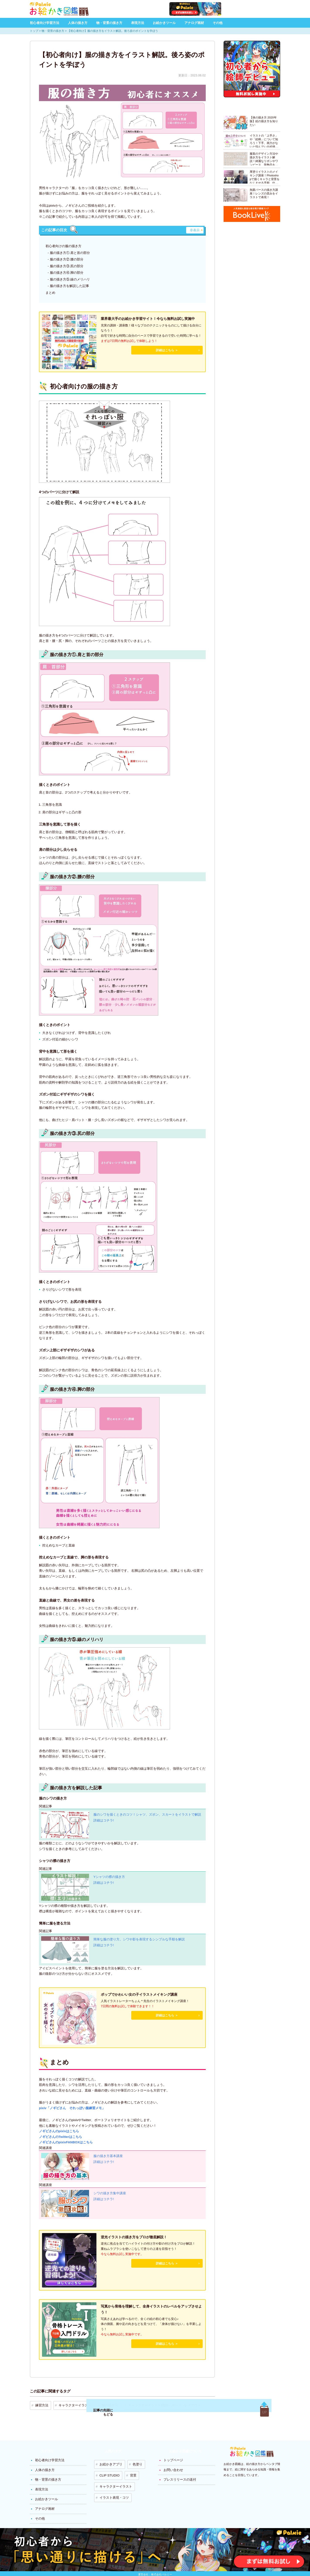 The width and height of the screenshot is (310, 2576). I want to click on まとめ, so click(50, 292).